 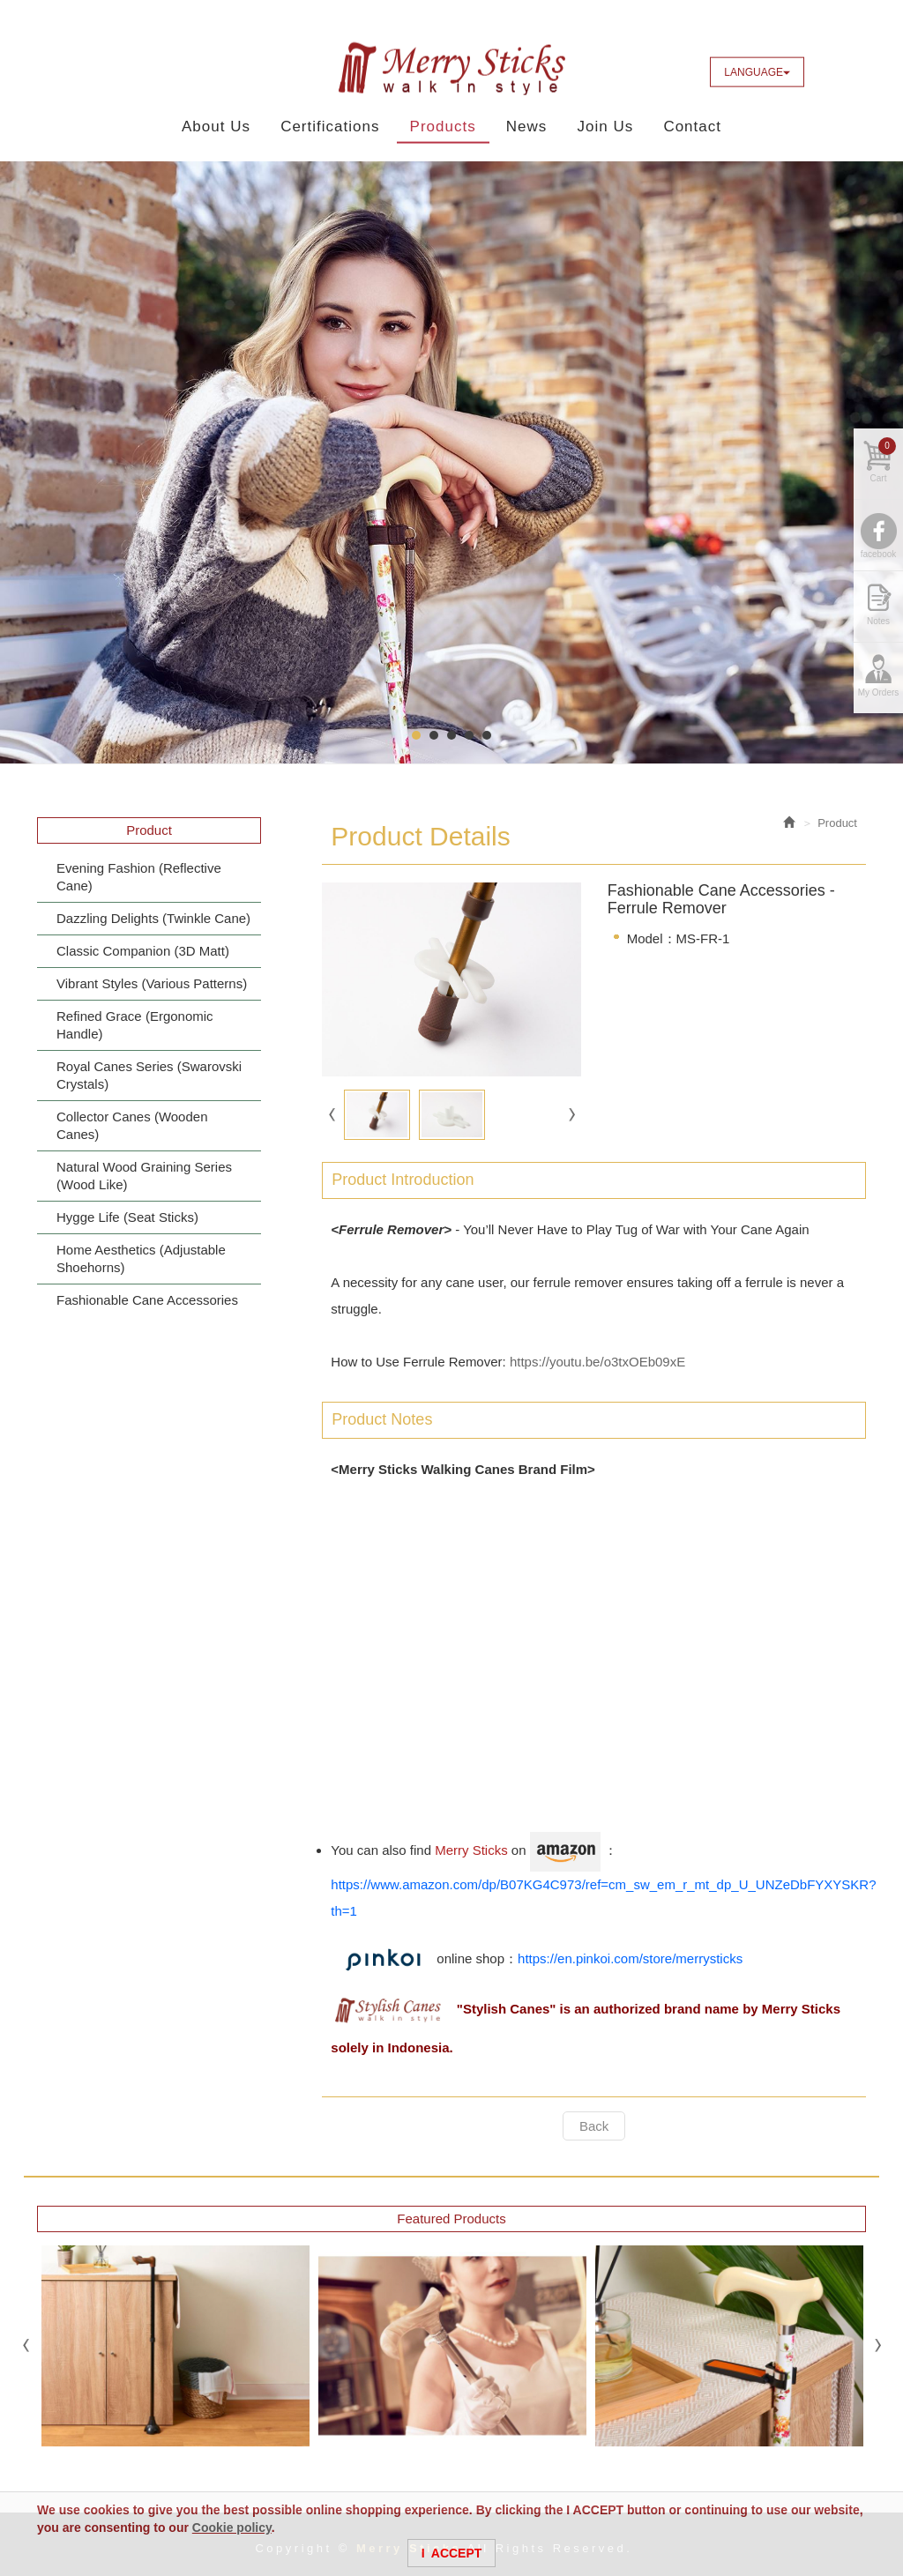 I want to click on Cookie policy, so click(x=232, y=2527).